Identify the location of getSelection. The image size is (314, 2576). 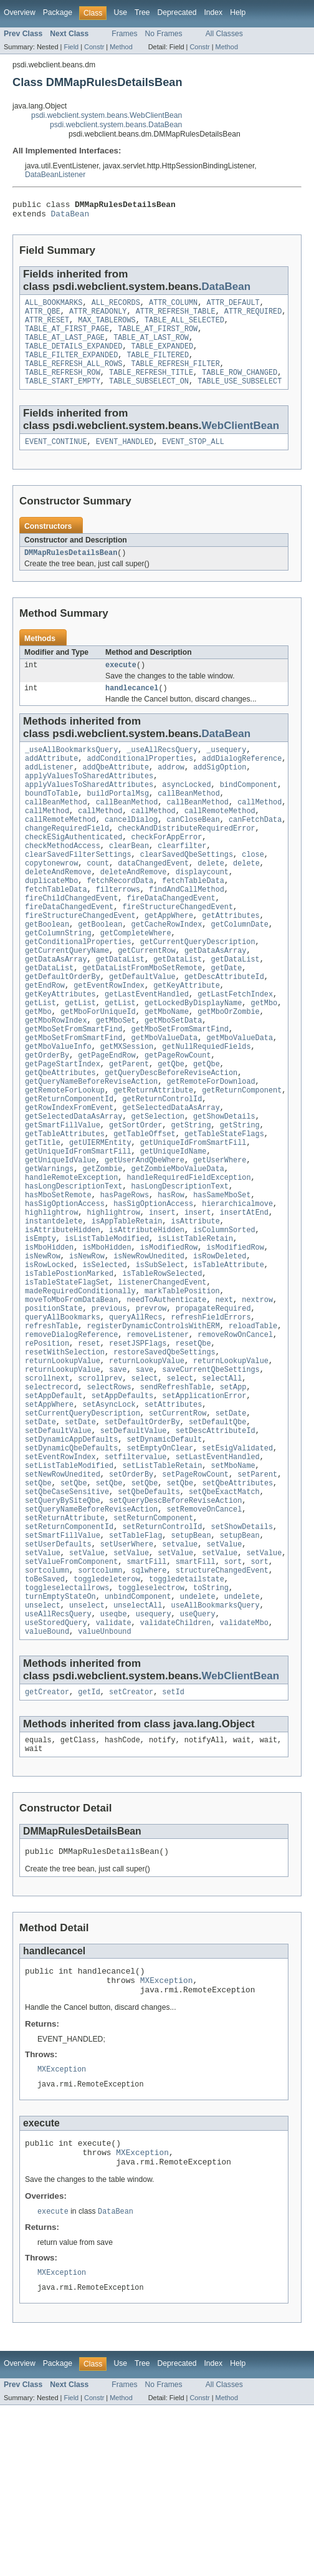
(157, 1191).